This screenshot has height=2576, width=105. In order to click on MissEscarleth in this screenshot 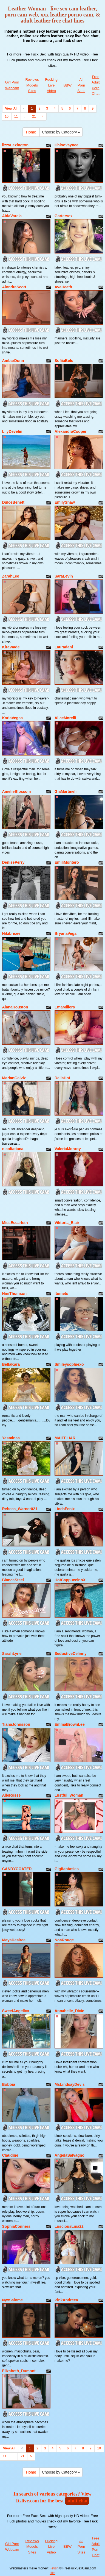, I will do `click(15, 1222)`.